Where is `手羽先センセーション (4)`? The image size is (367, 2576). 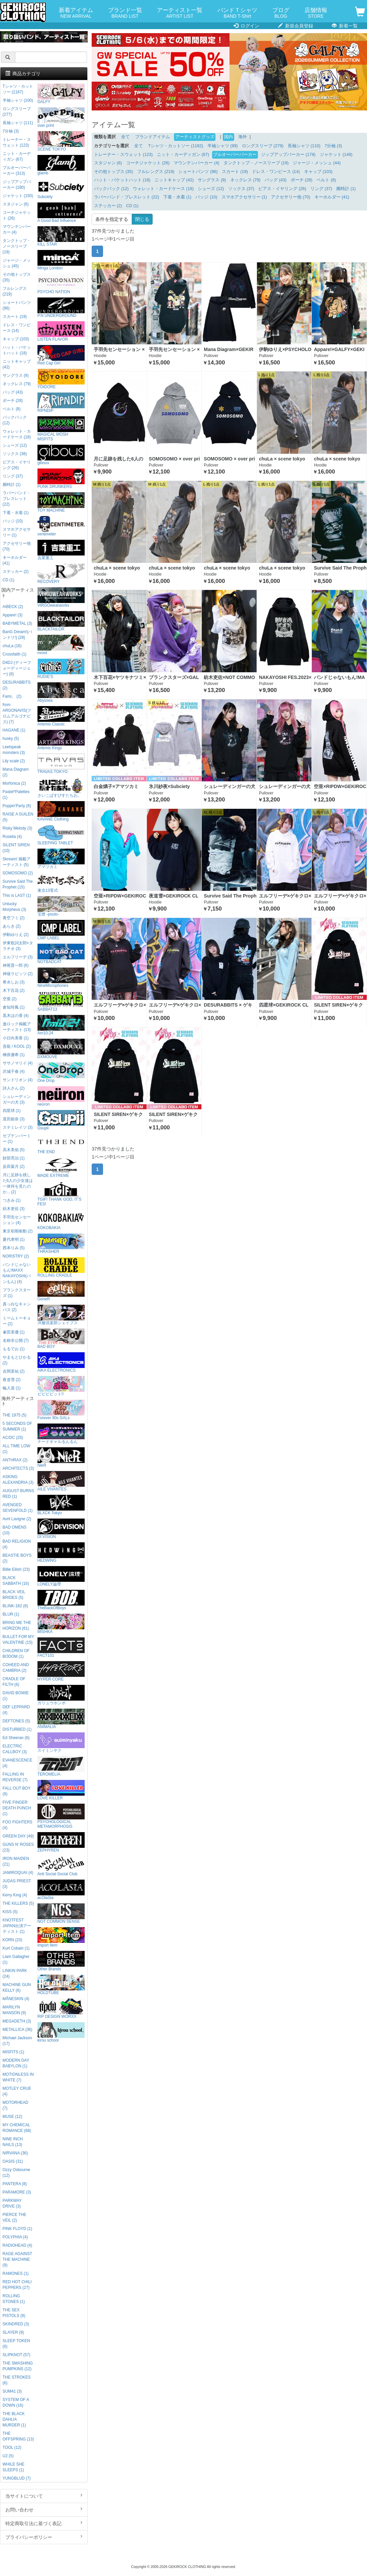
手羽先センセーション (4) is located at coordinates (17, 1220).